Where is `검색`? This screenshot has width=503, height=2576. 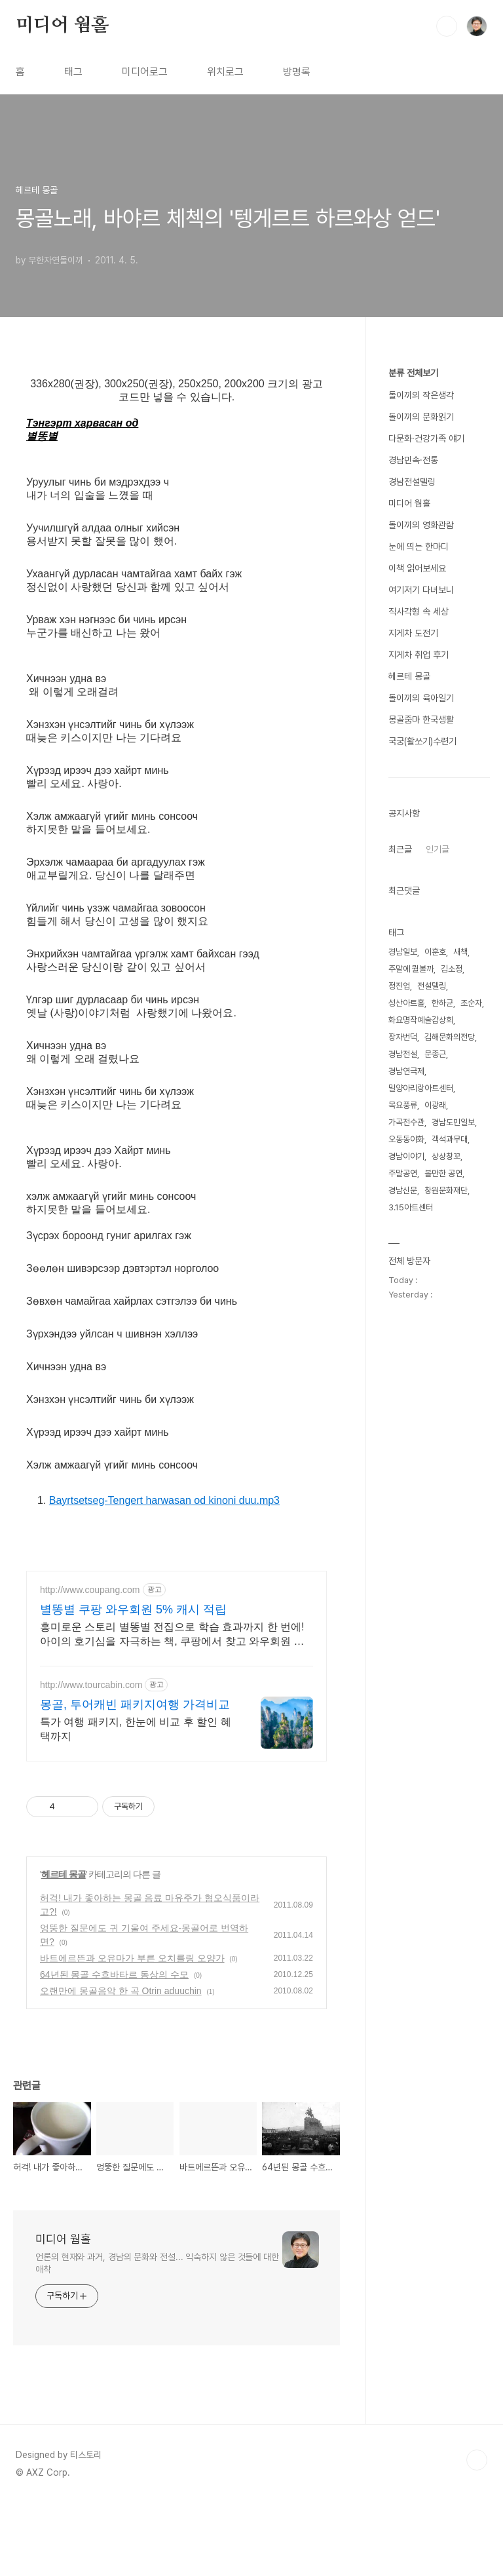
검색 is located at coordinates (446, 26).